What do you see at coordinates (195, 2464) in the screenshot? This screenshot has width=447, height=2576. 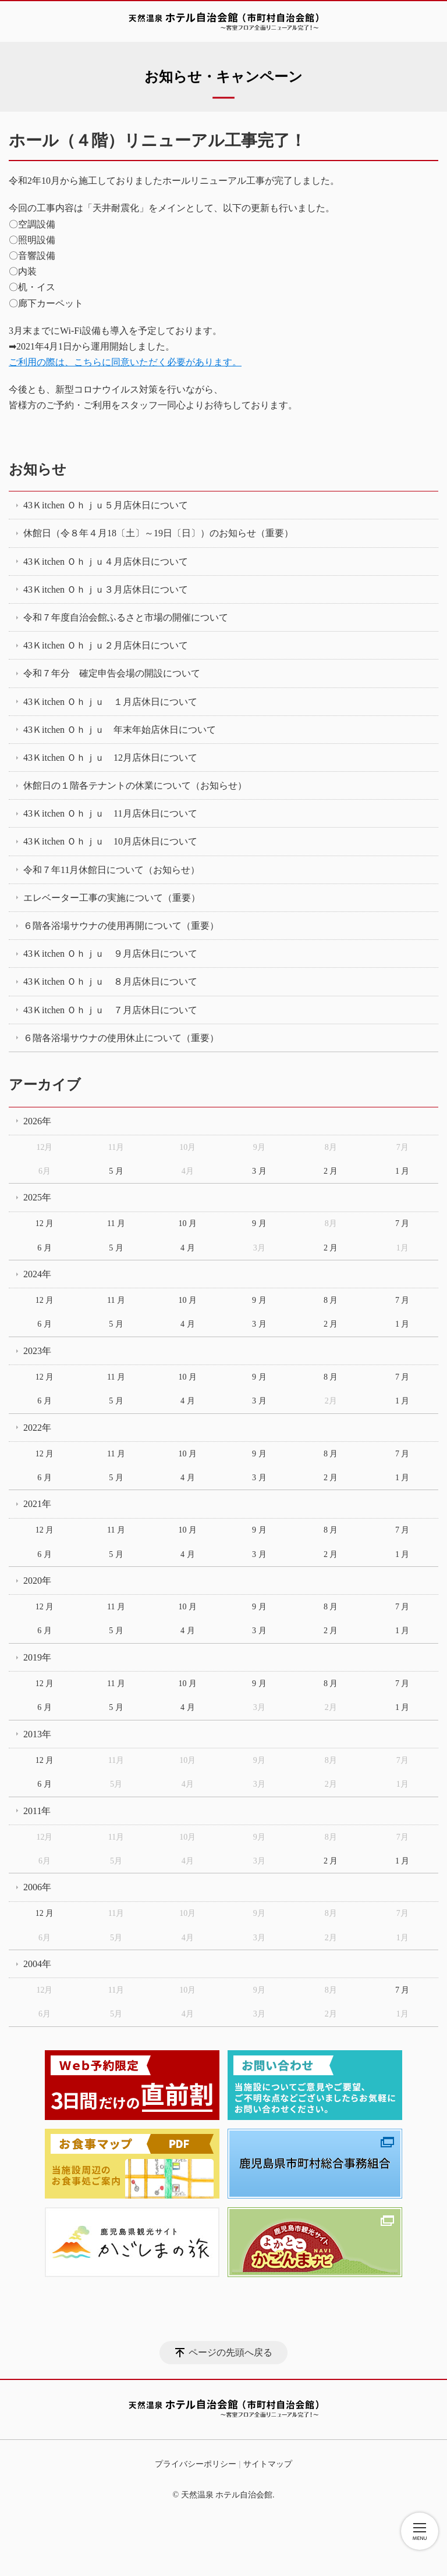 I see `プライバシーポリシー` at bounding box center [195, 2464].